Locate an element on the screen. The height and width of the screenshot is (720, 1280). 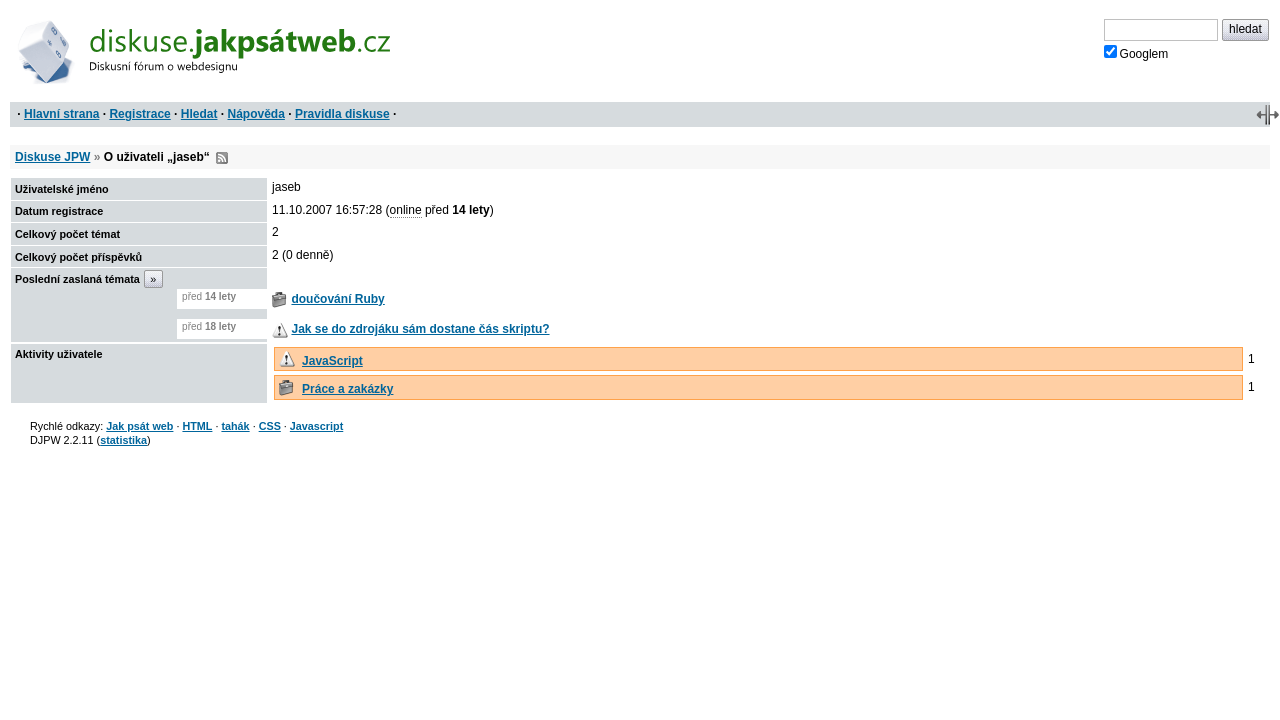
Jak psát web is located at coordinates (139, 426).